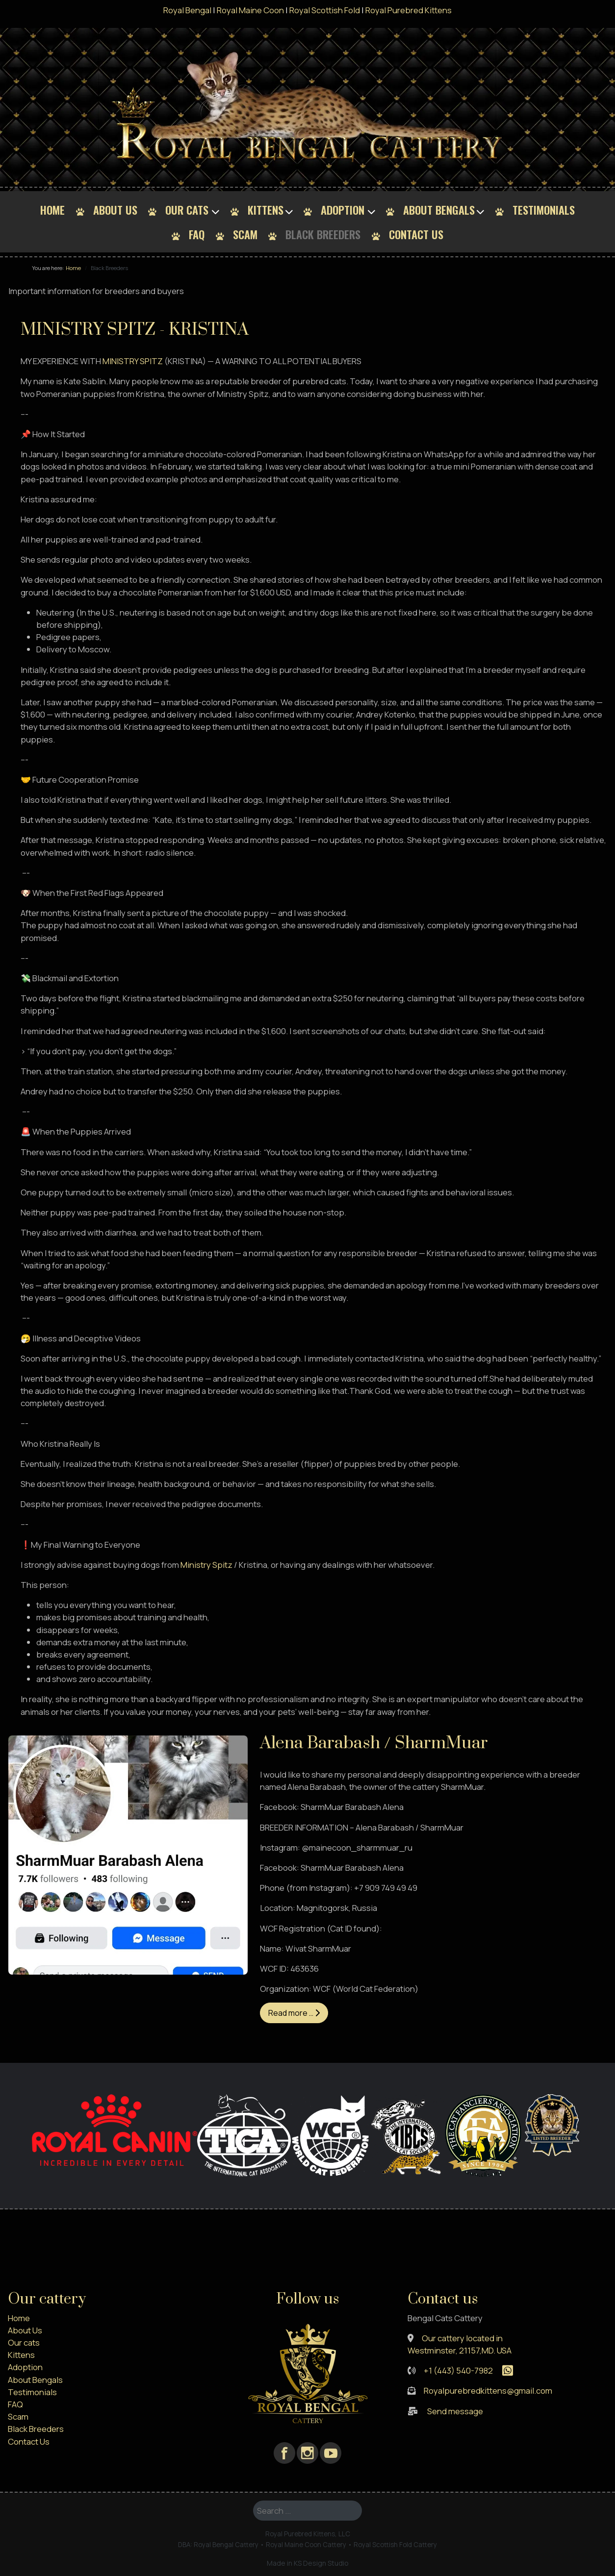  What do you see at coordinates (115, 209) in the screenshot?
I see `About Us` at bounding box center [115, 209].